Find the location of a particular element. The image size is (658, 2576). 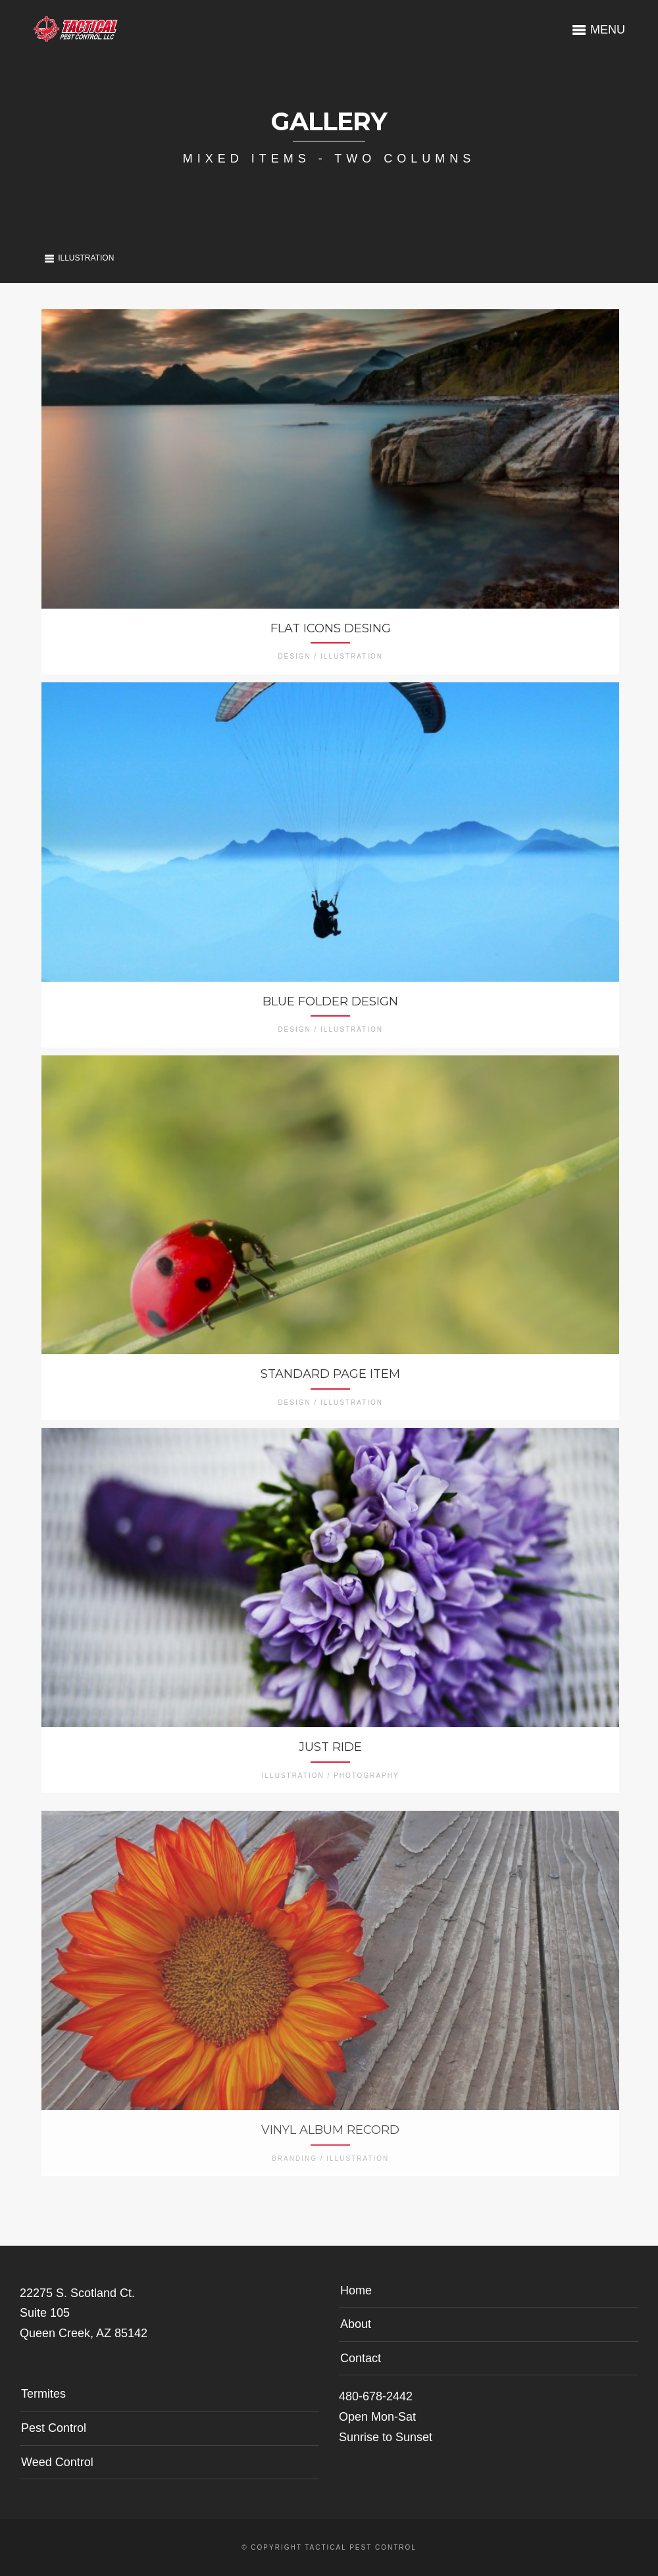

Termites is located at coordinates (43, 2393).